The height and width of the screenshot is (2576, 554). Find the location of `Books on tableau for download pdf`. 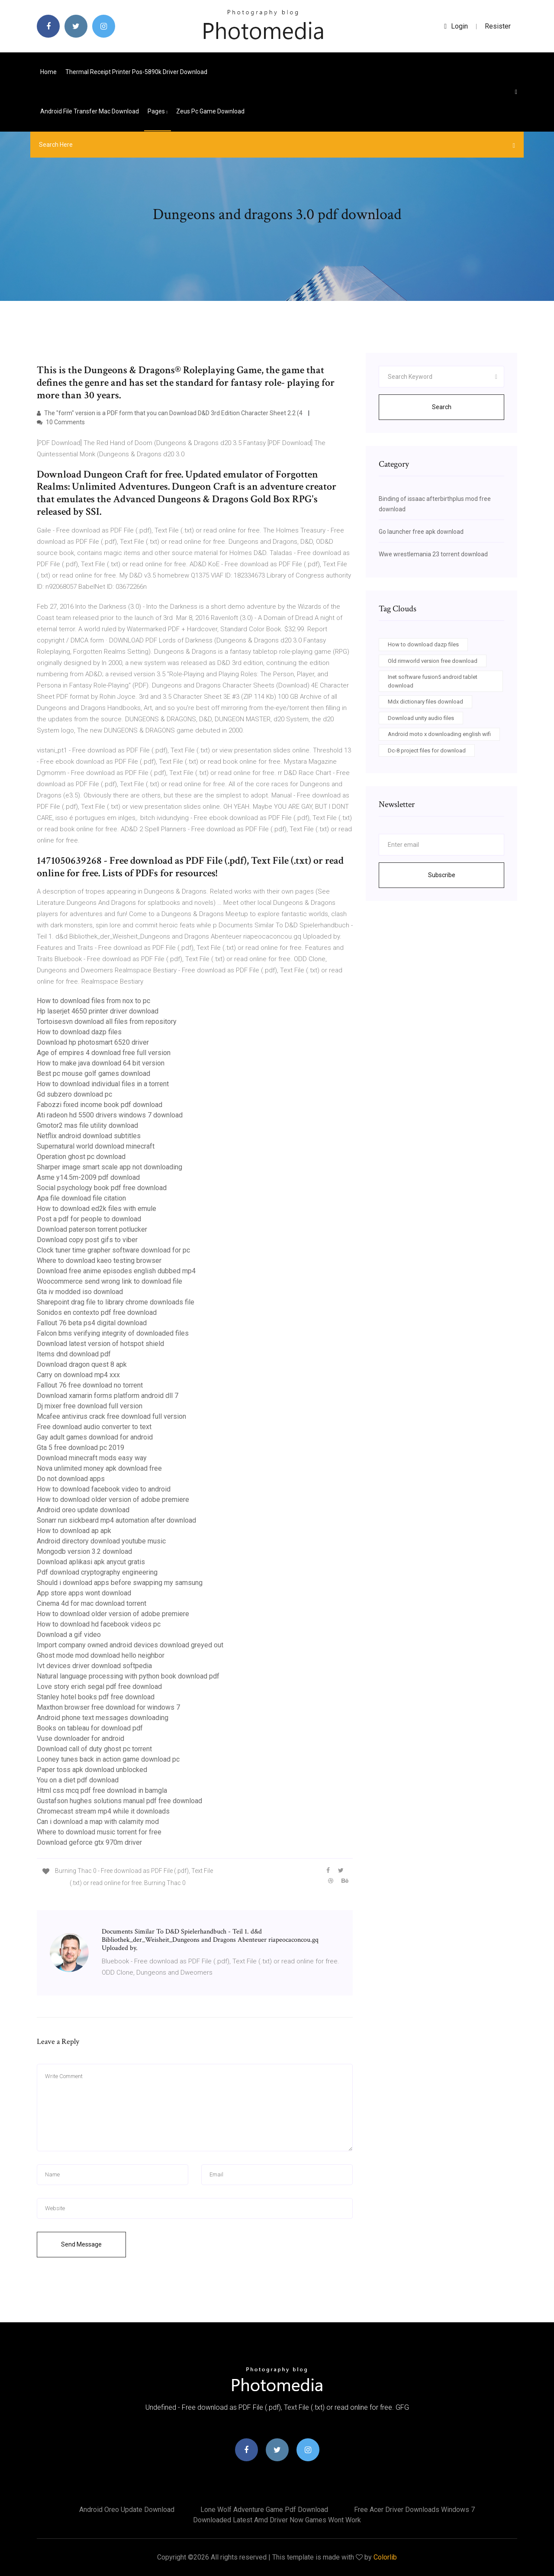

Books on tableau for download pdf is located at coordinates (90, 1728).